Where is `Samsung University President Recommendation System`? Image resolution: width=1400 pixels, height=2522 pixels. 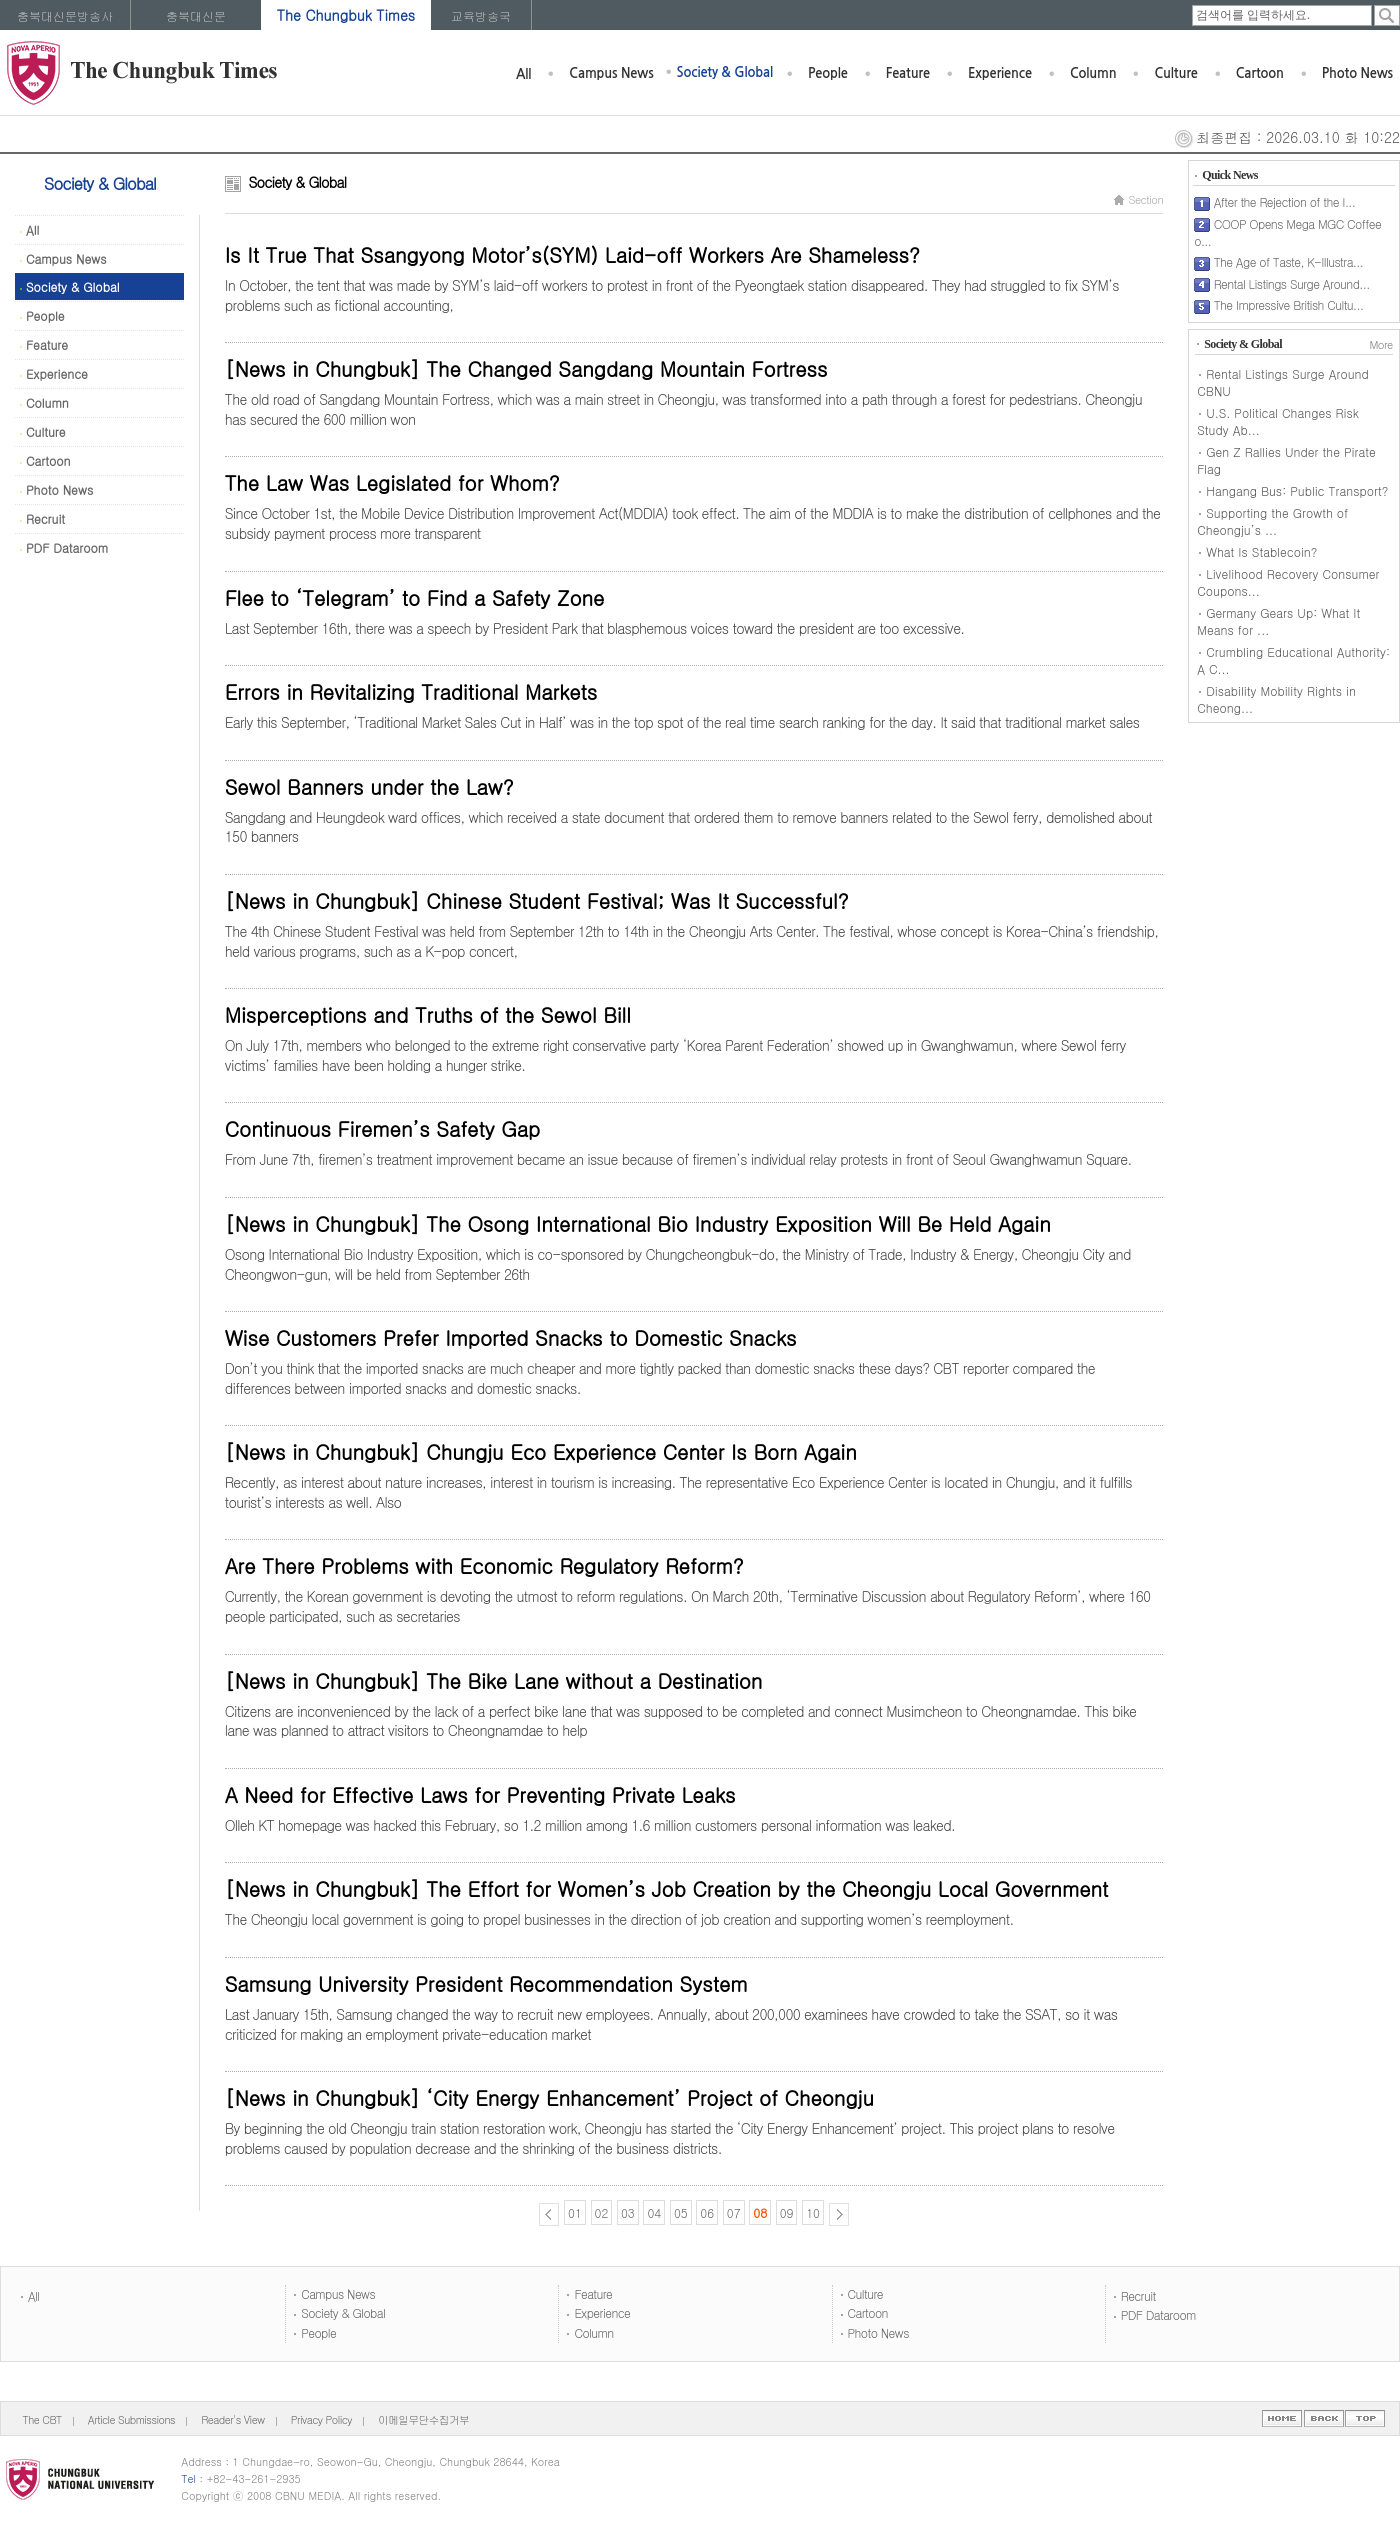 Samsung University President Recommendation System is located at coordinates (486, 1983).